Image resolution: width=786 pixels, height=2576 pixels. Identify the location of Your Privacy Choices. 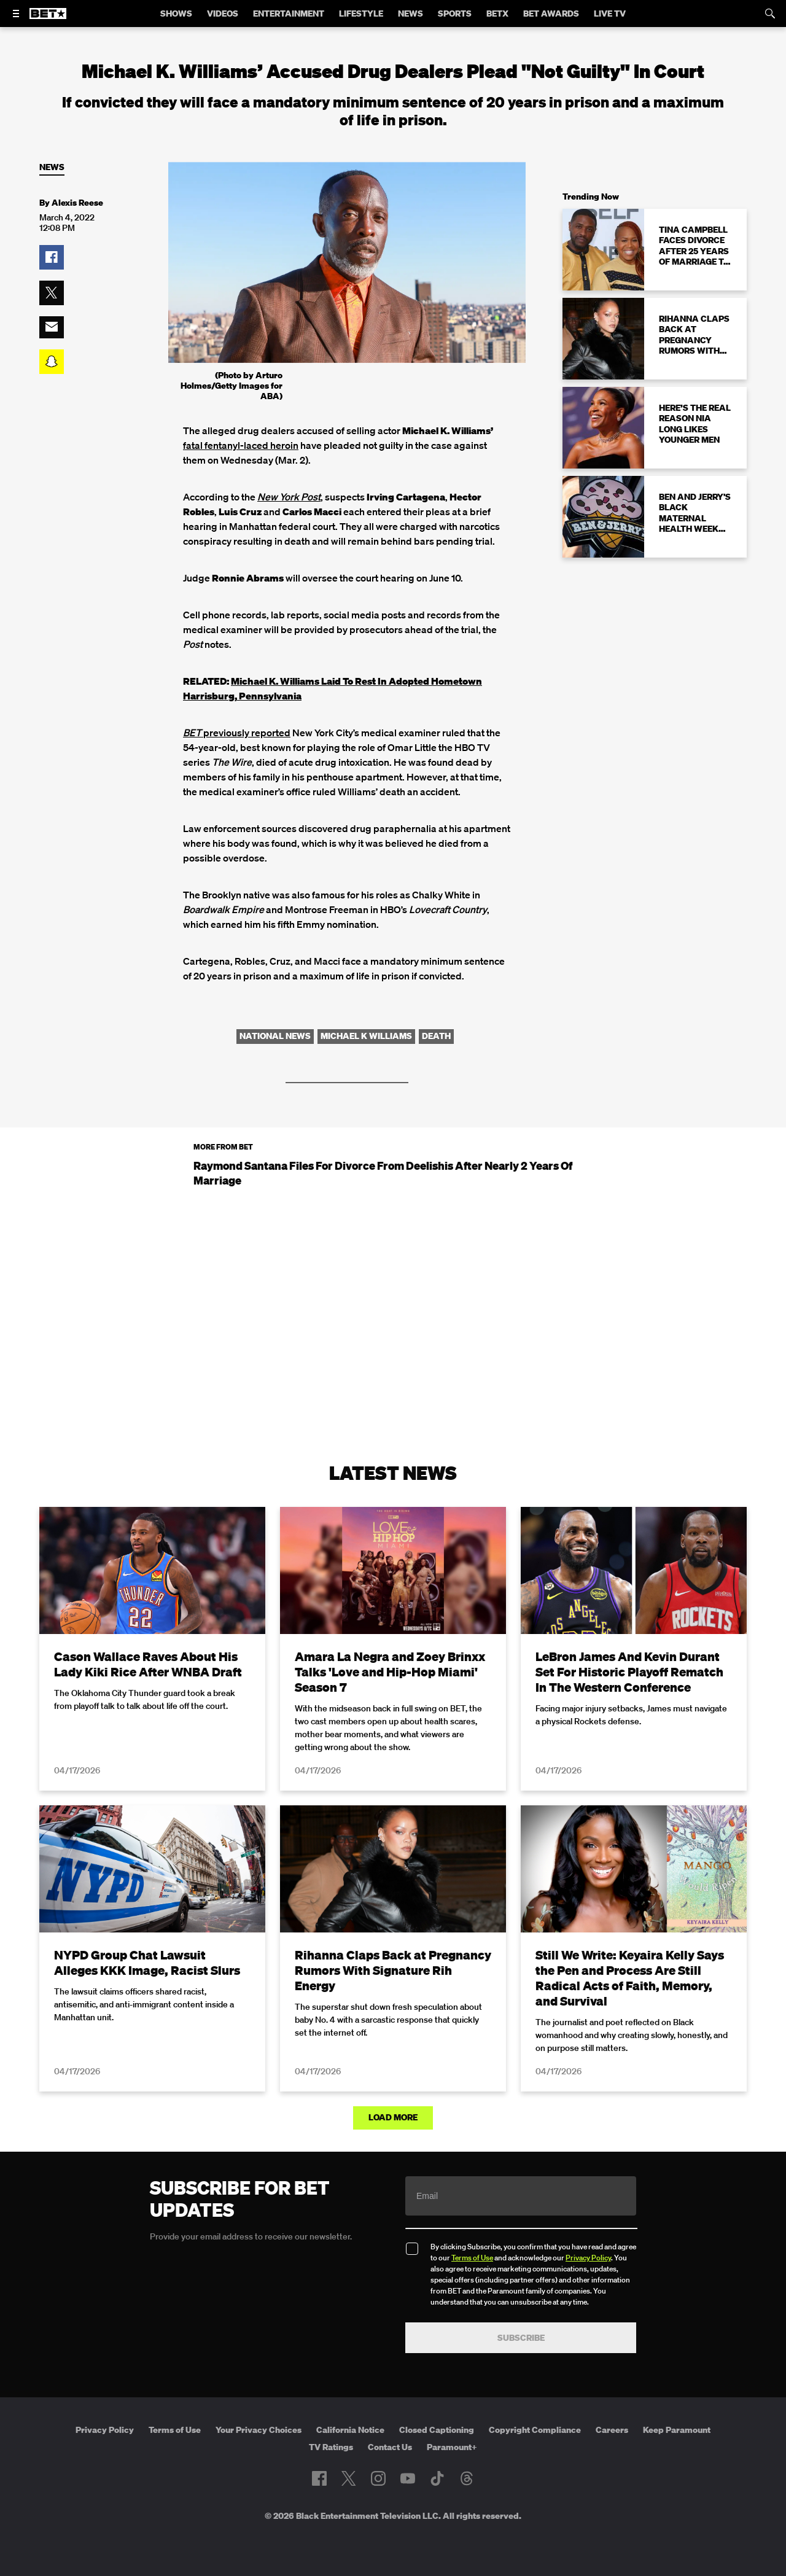
(259, 2429).